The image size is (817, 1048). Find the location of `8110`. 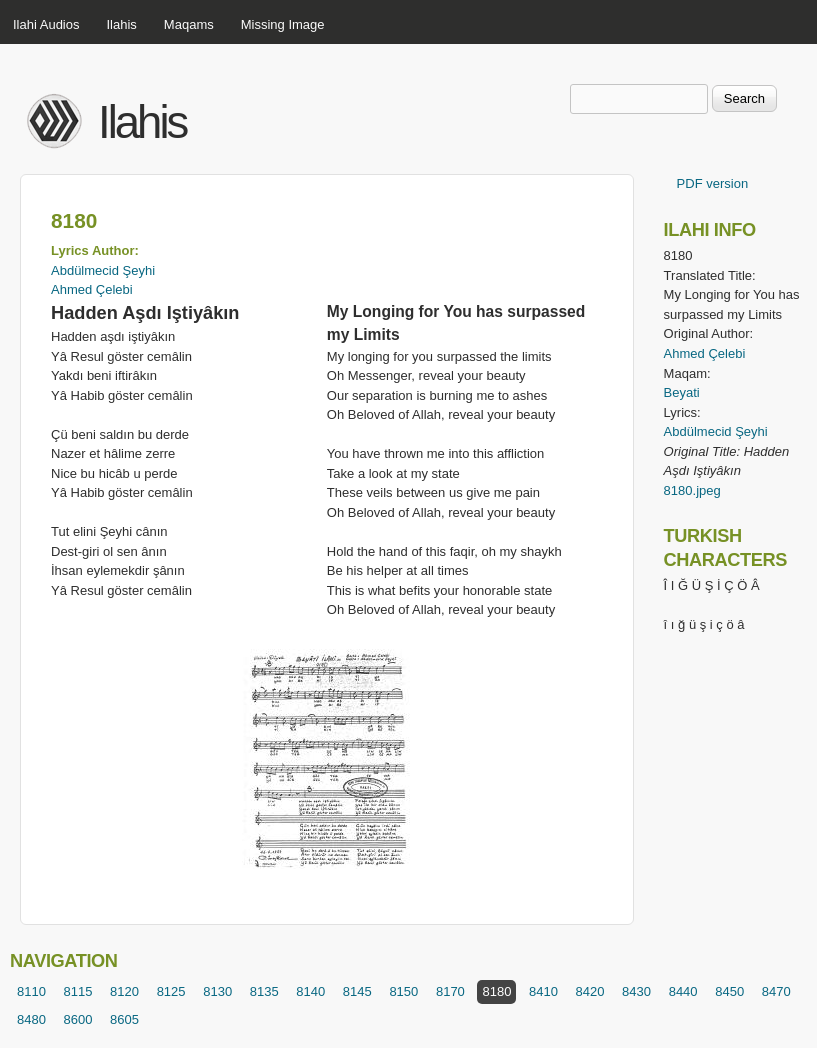

8110 is located at coordinates (31, 991).